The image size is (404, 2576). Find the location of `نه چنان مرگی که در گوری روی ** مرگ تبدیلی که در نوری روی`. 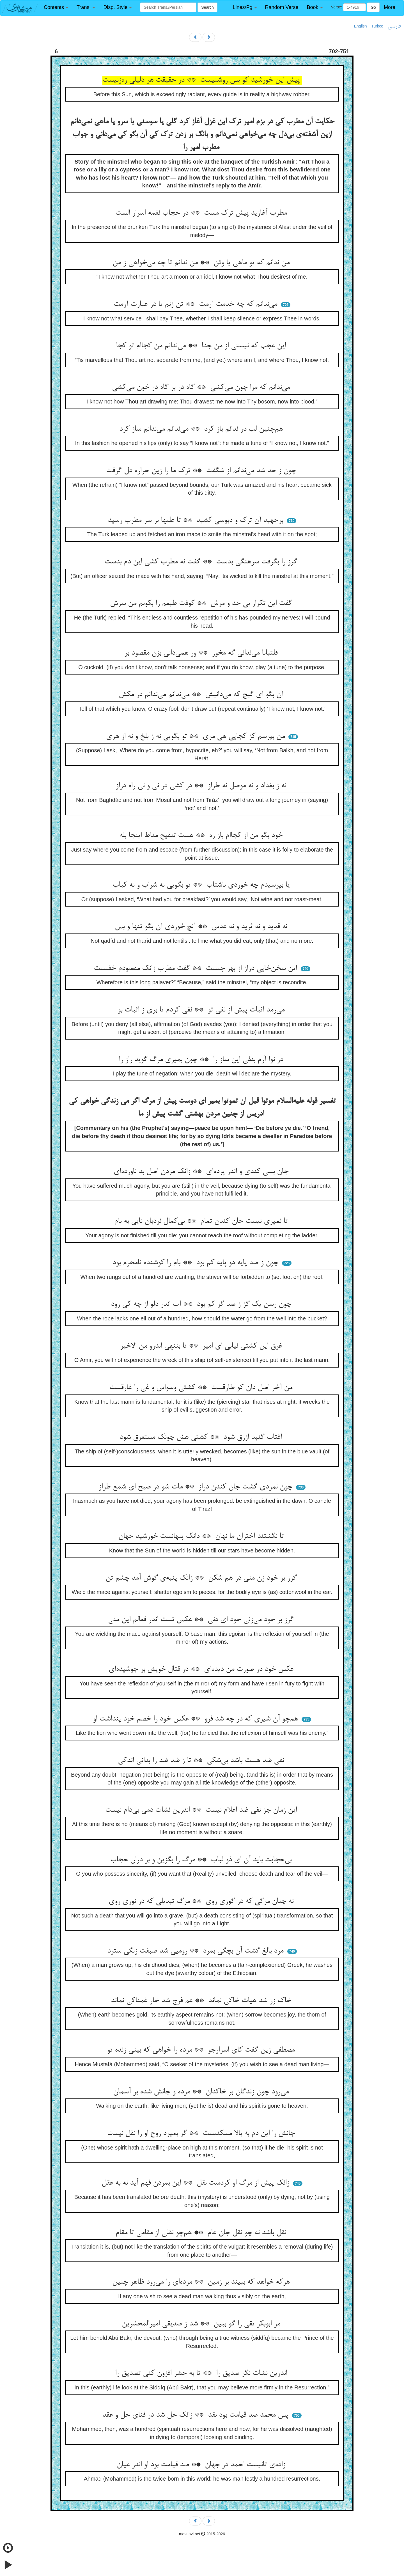

نه چنان مرگی که در گوری روی ** مرگ تبدیلی که در نوری روی is located at coordinates (202, 1901).